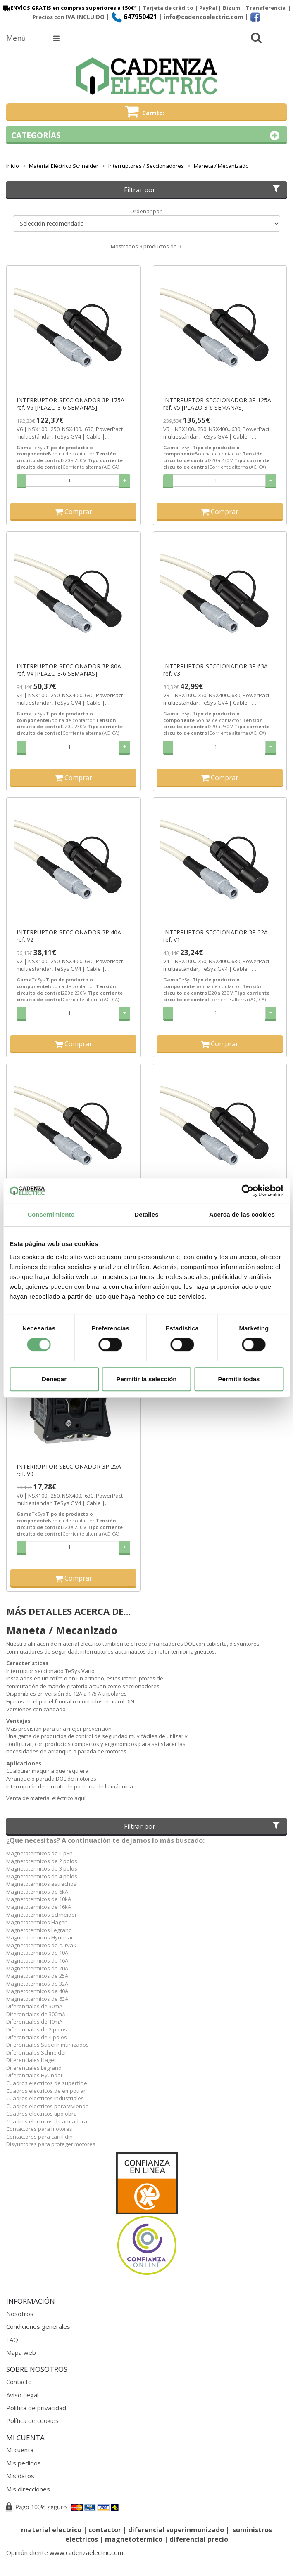  I want to click on Mapa web, so click(21, 2352).